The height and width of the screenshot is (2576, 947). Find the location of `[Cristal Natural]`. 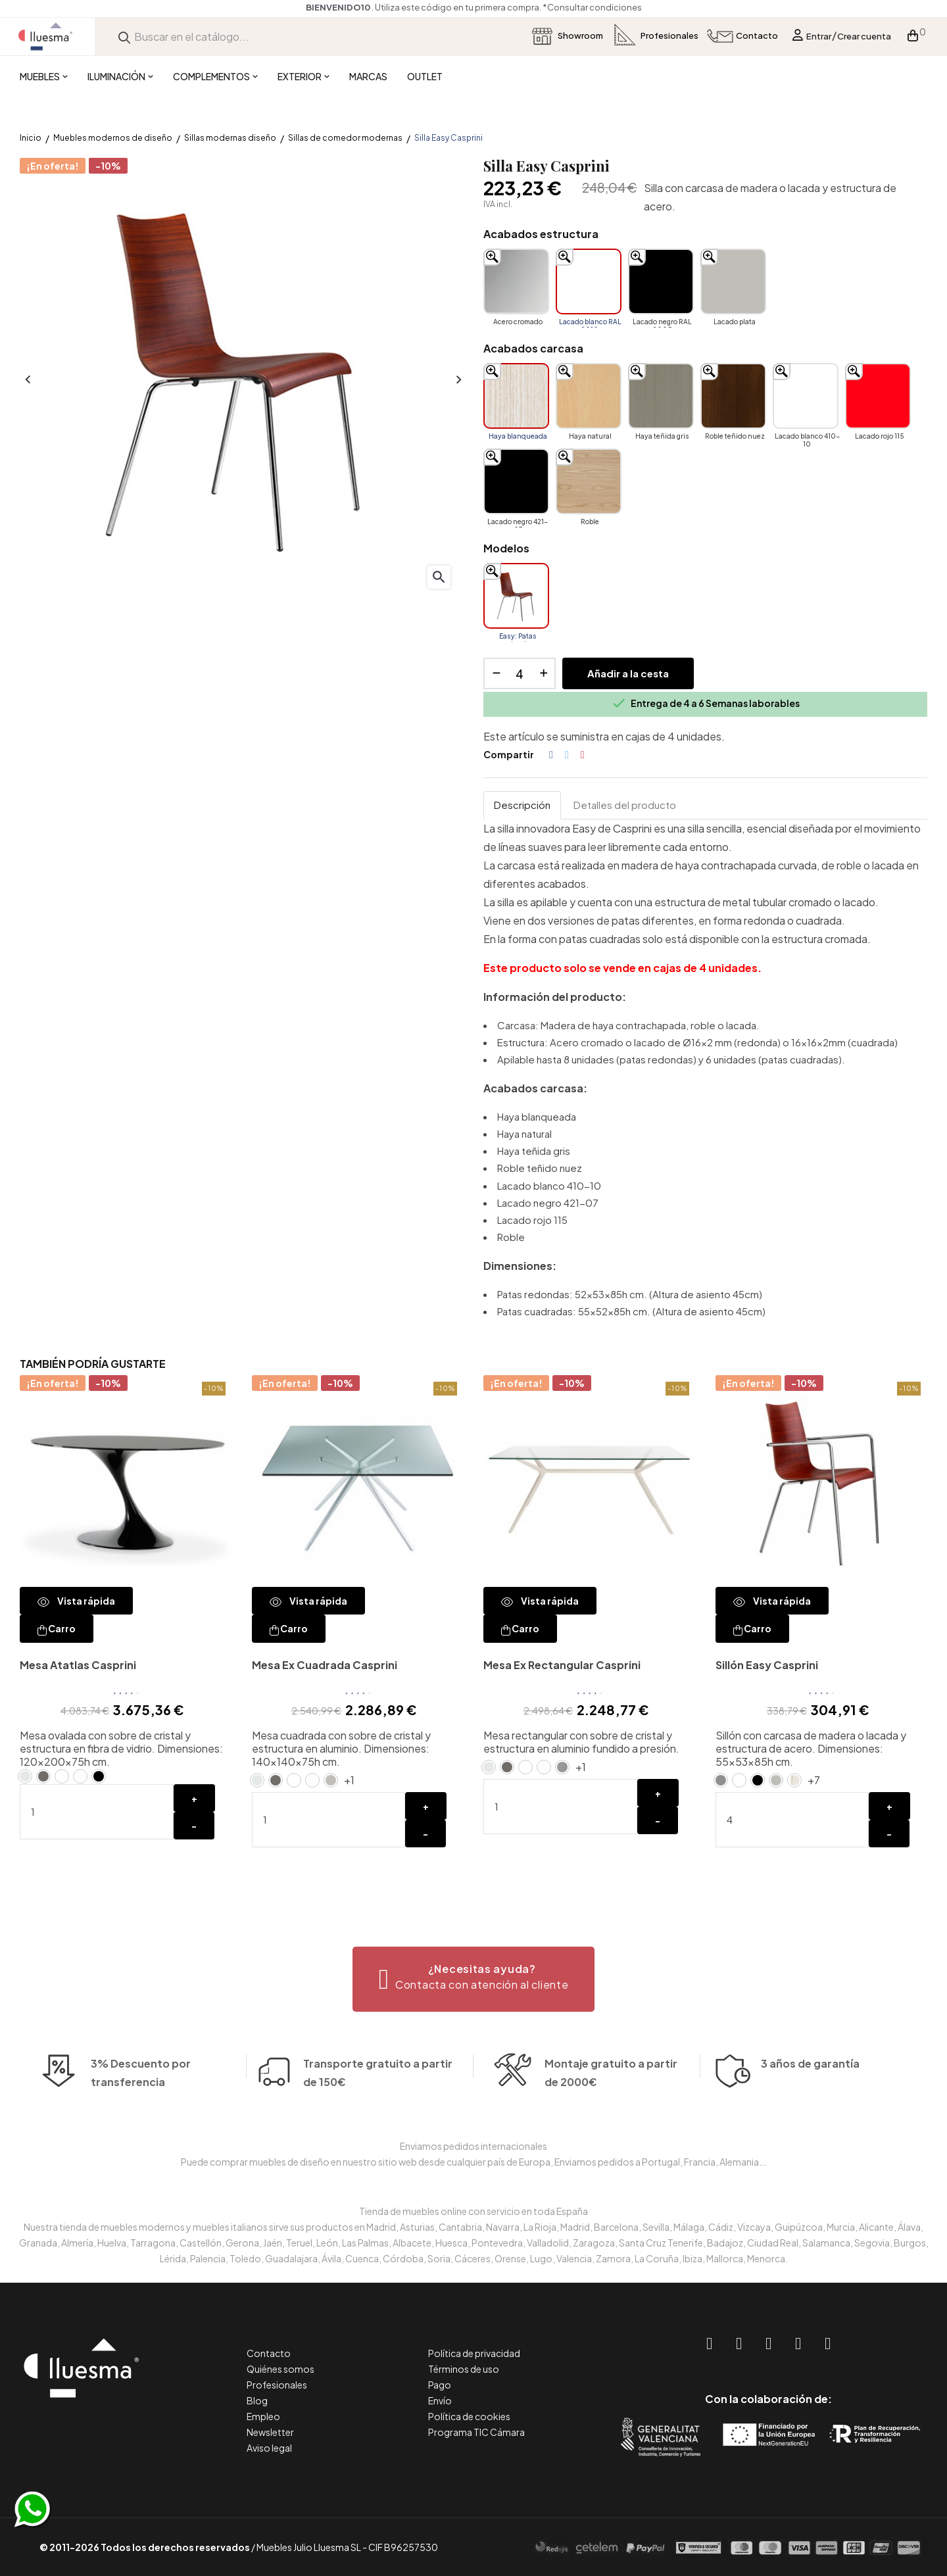

[Cristal Natural] is located at coordinates (25, 1776).